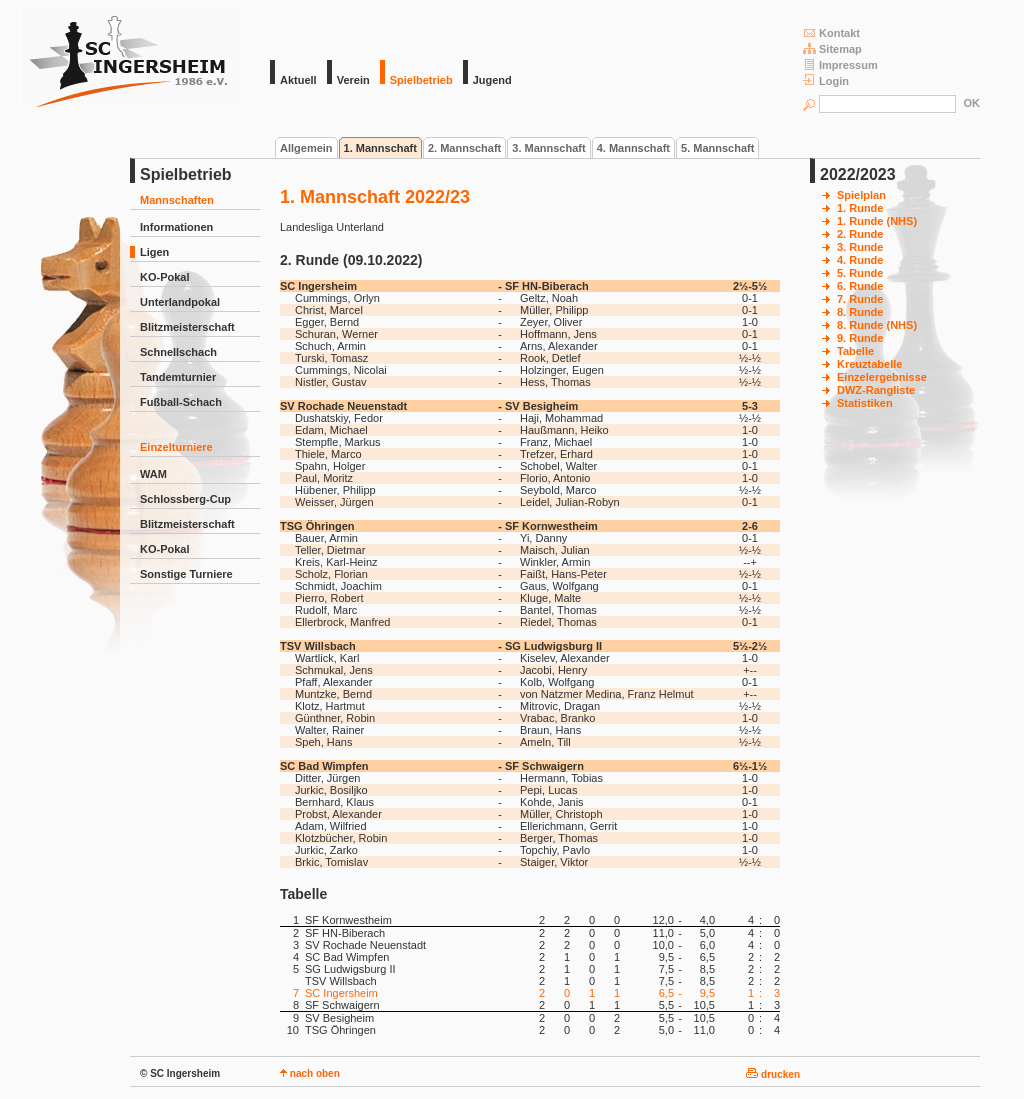 This screenshot has height=1099, width=1024. Describe the element at coordinates (860, 286) in the screenshot. I see `6. Runde` at that location.